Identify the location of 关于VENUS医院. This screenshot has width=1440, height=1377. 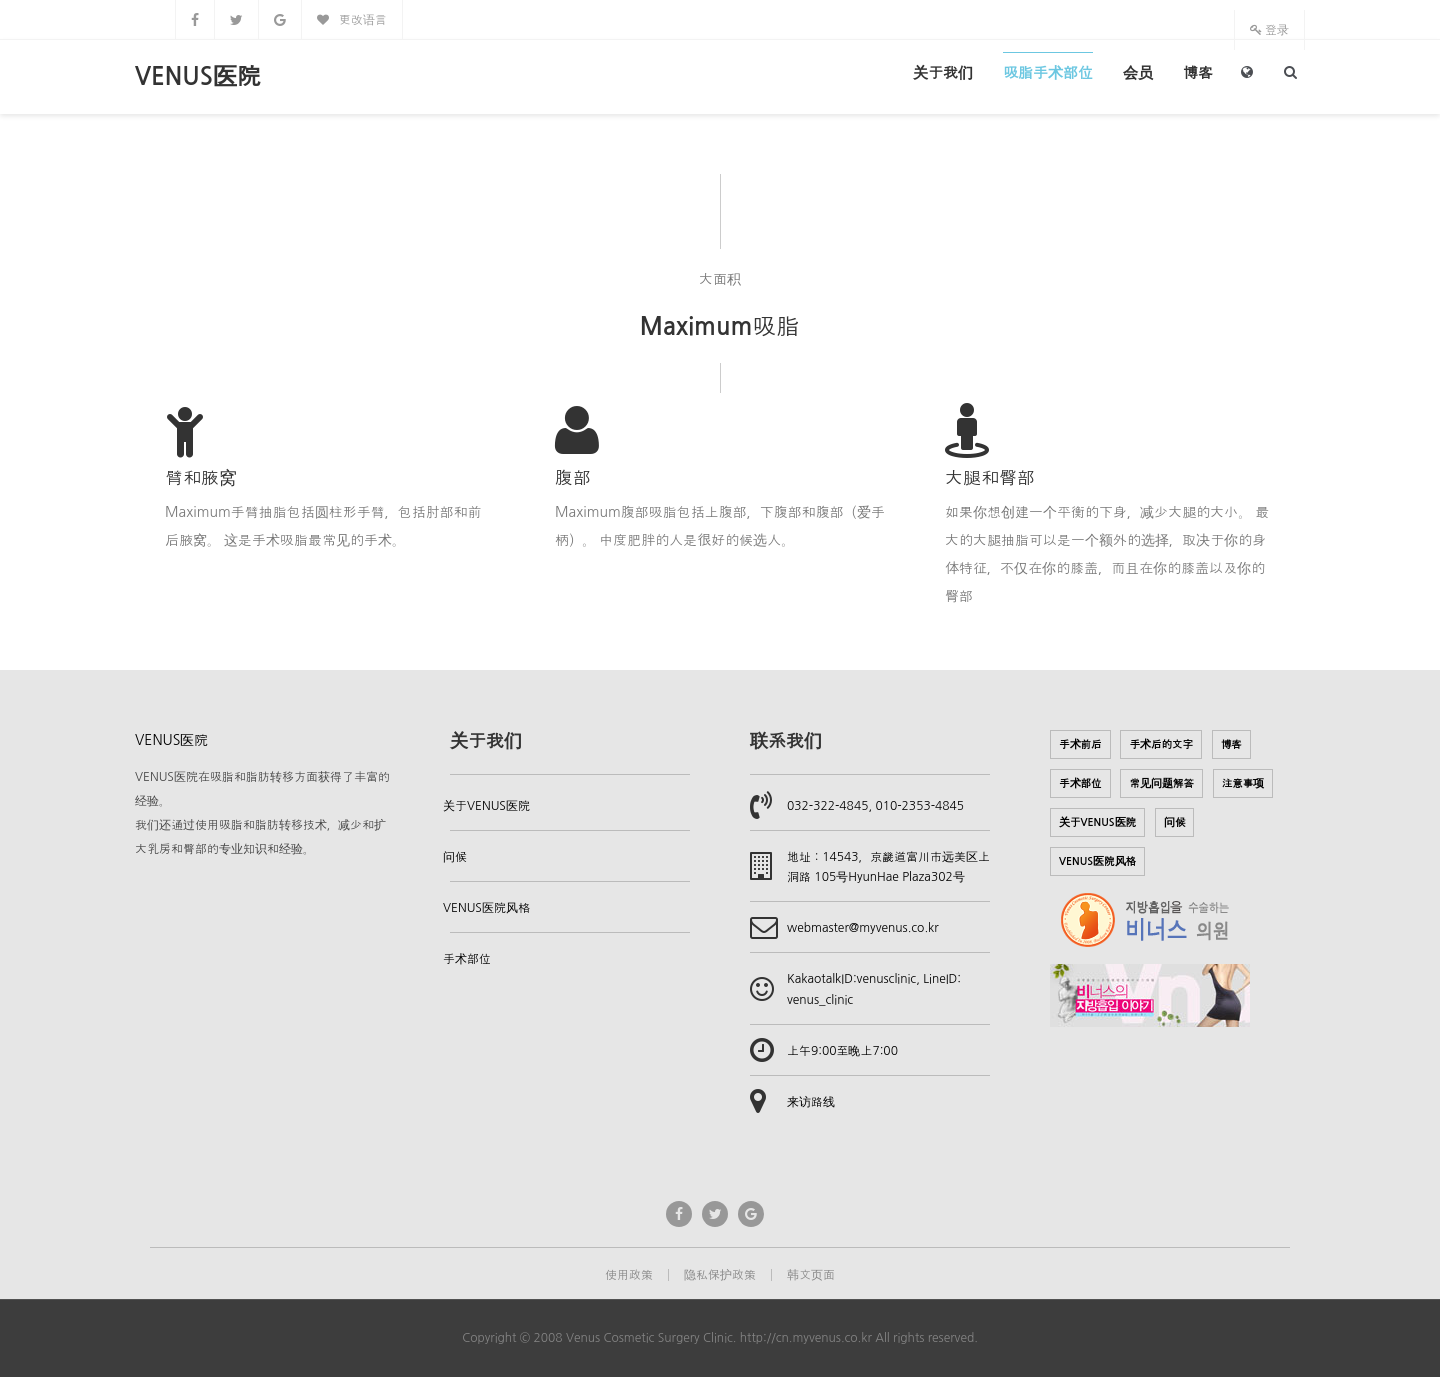
(486, 806).